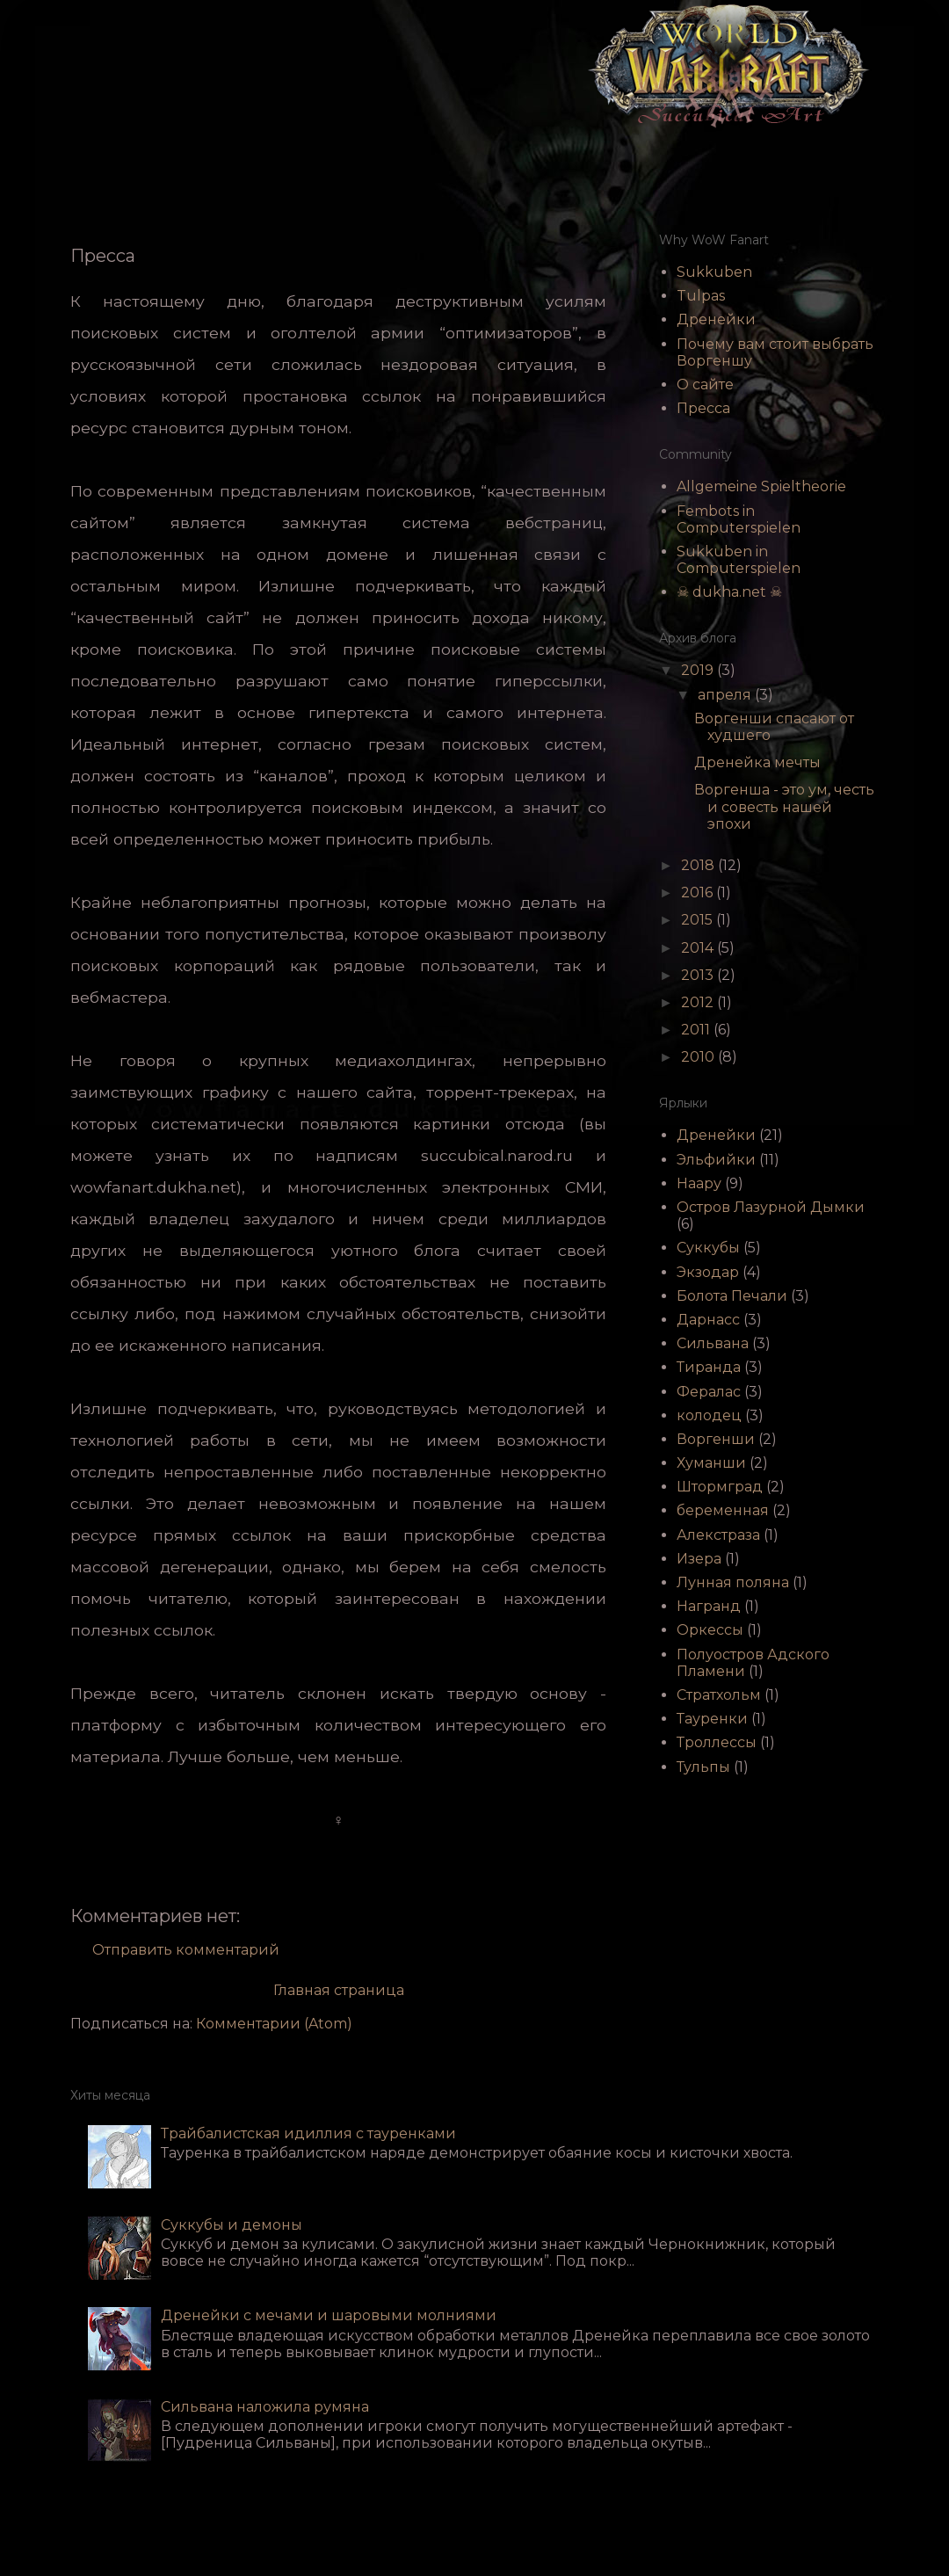 The width and height of the screenshot is (949, 2576). What do you see at coordinates (709, 1367) in the screenshot?
I see `Тиранда` at bounding box center [709, 1367].